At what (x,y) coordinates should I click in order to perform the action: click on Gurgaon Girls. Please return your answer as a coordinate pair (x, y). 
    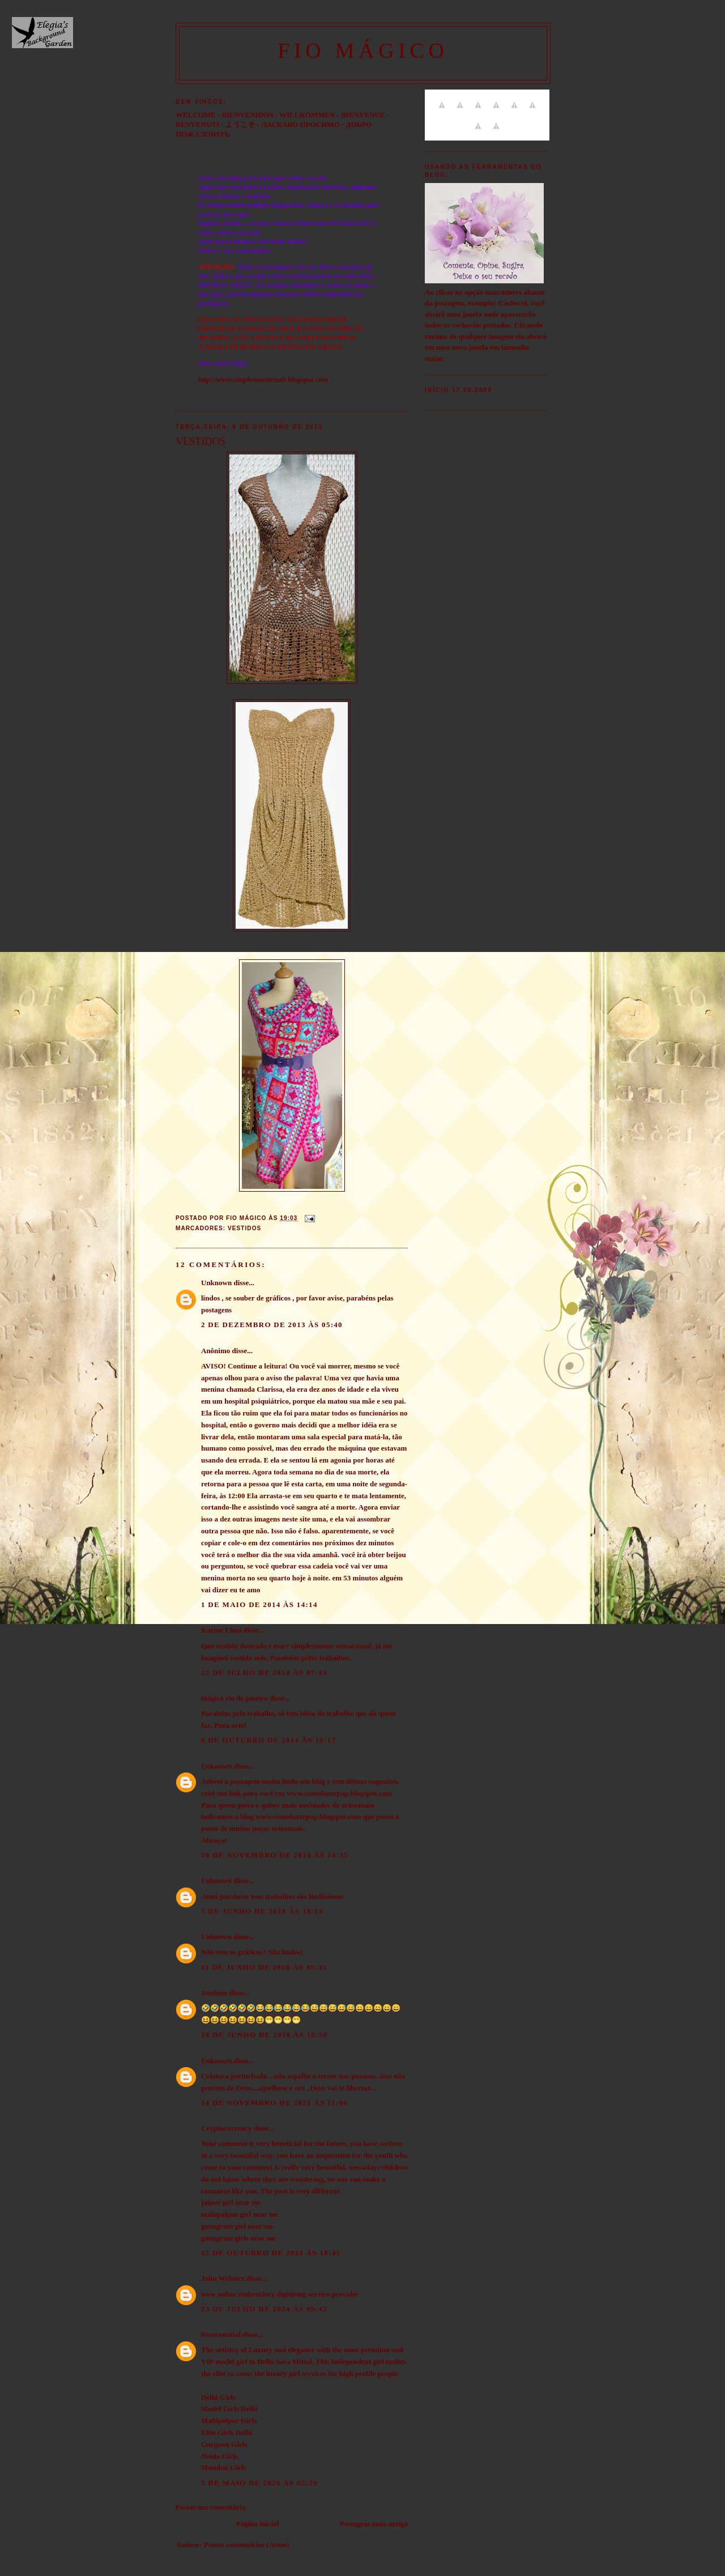
    Looking at the image, I should click on (224, 2444).